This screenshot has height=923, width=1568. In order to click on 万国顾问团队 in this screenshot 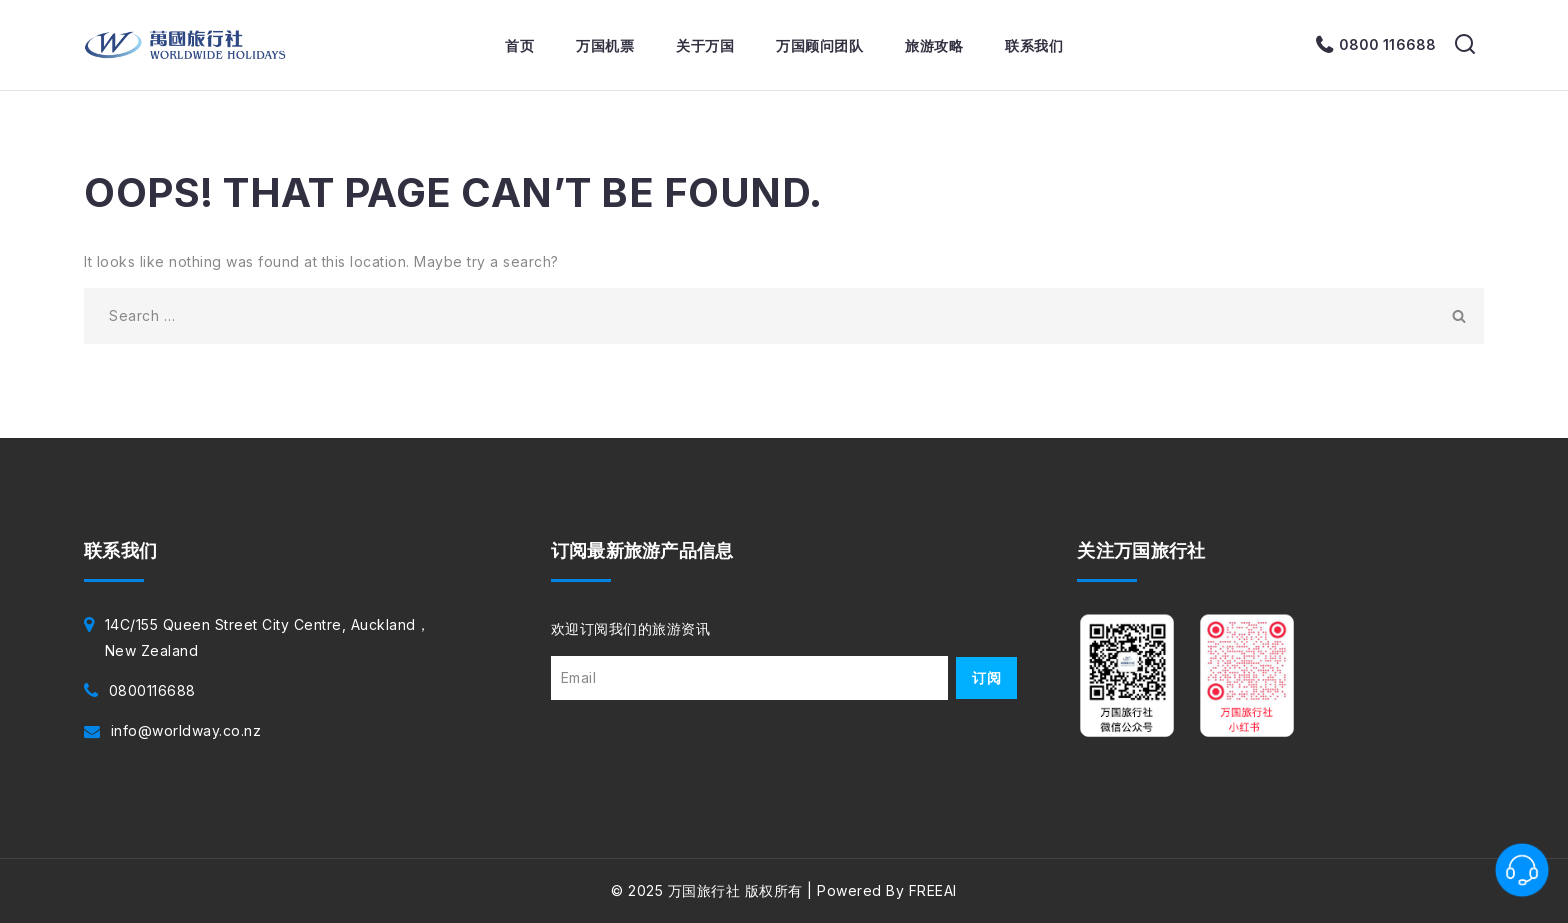, I will do `click(819, 45)`.